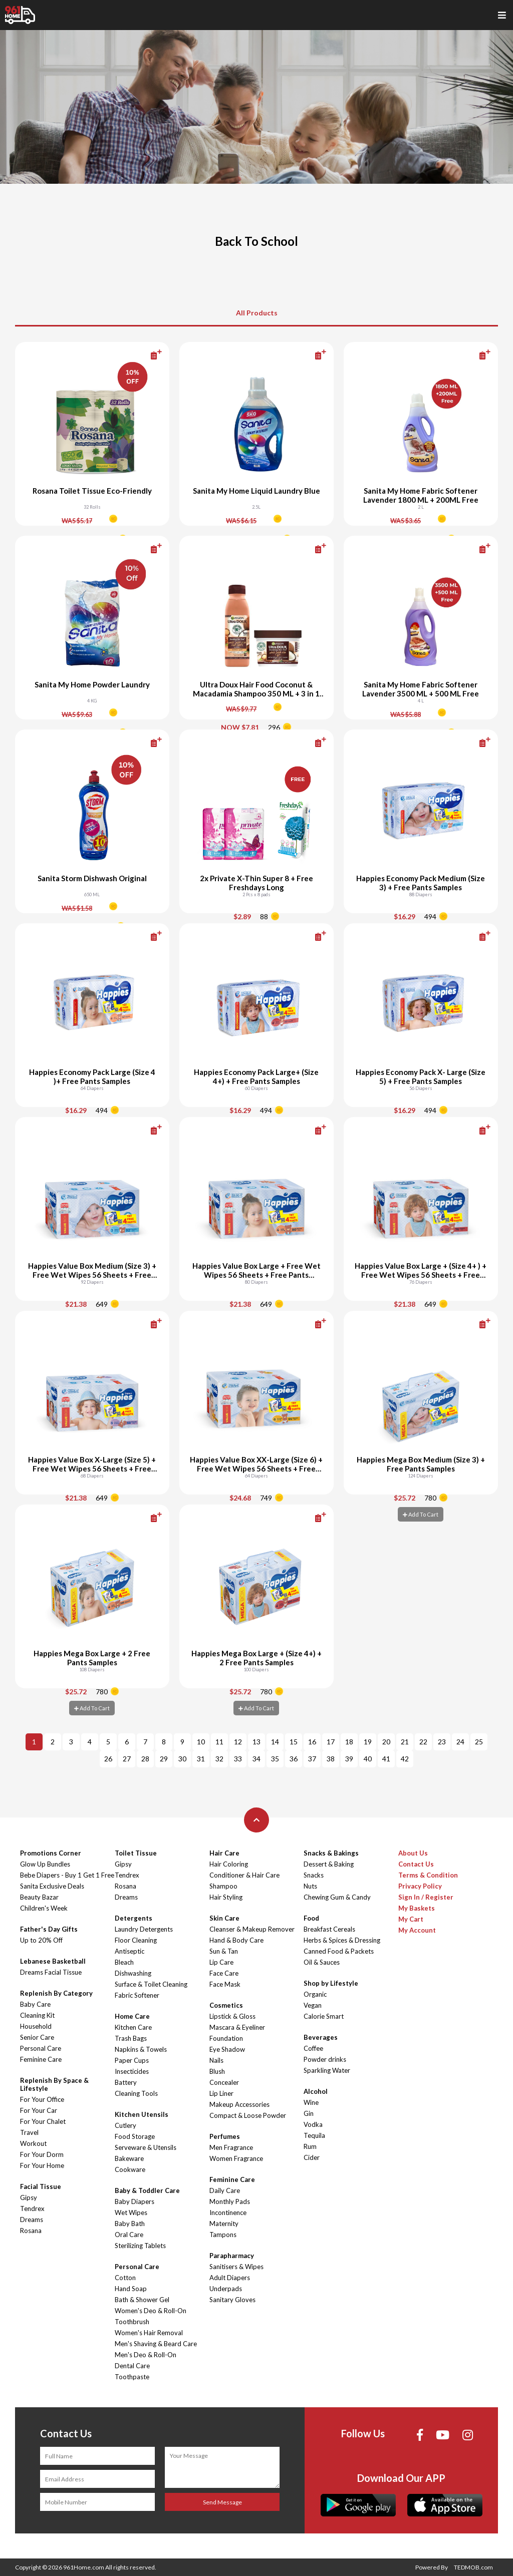 The height and width of the screenshot is (2576, 513). What do you see at coordinates (129, 1951) in the screenshot?
I see `Antiseptic` at bounding box center [129, 1951].